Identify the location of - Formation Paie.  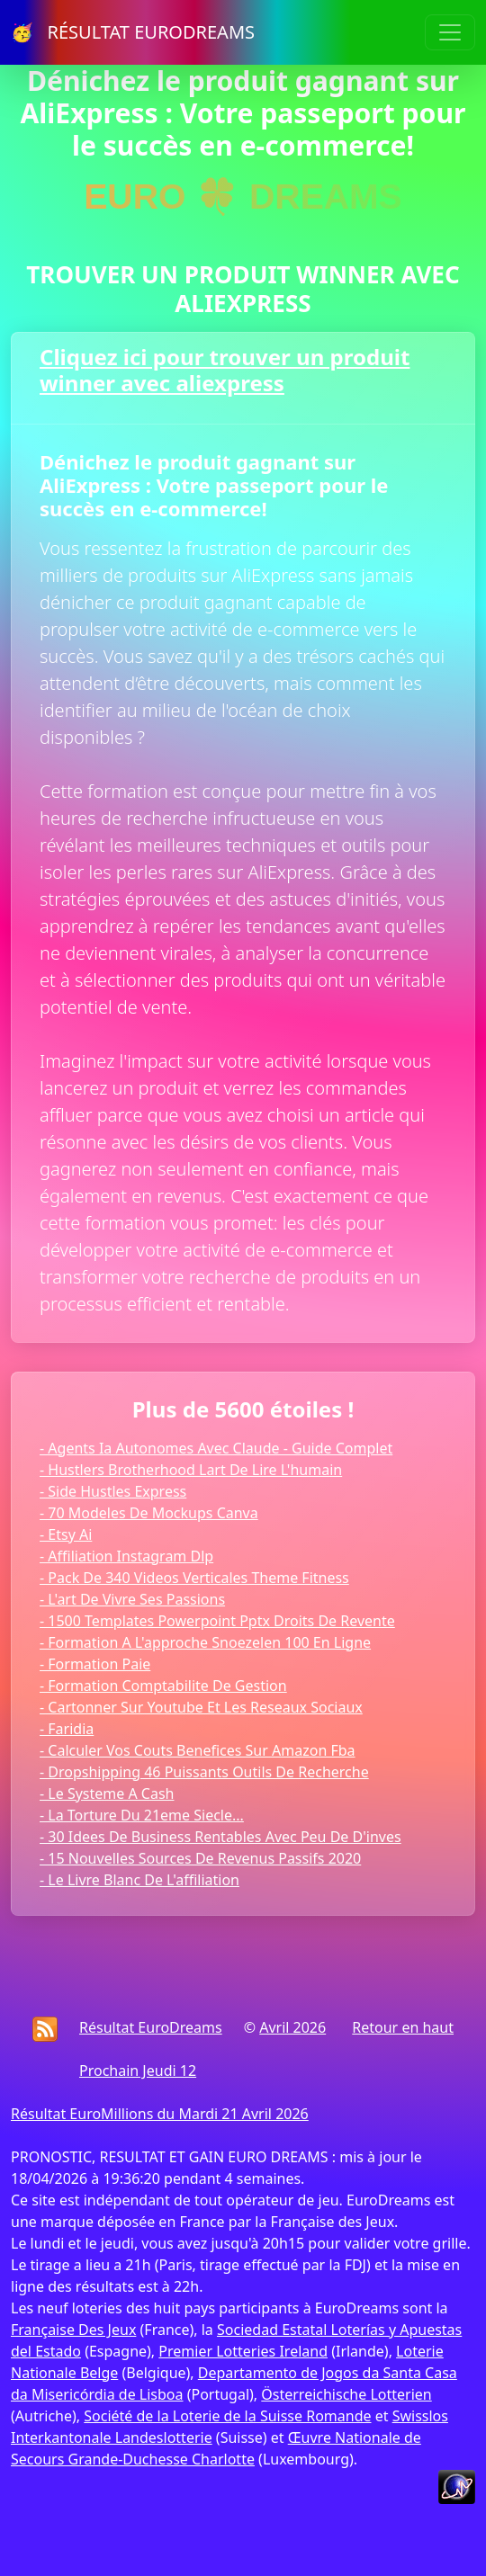
(95, 1664).